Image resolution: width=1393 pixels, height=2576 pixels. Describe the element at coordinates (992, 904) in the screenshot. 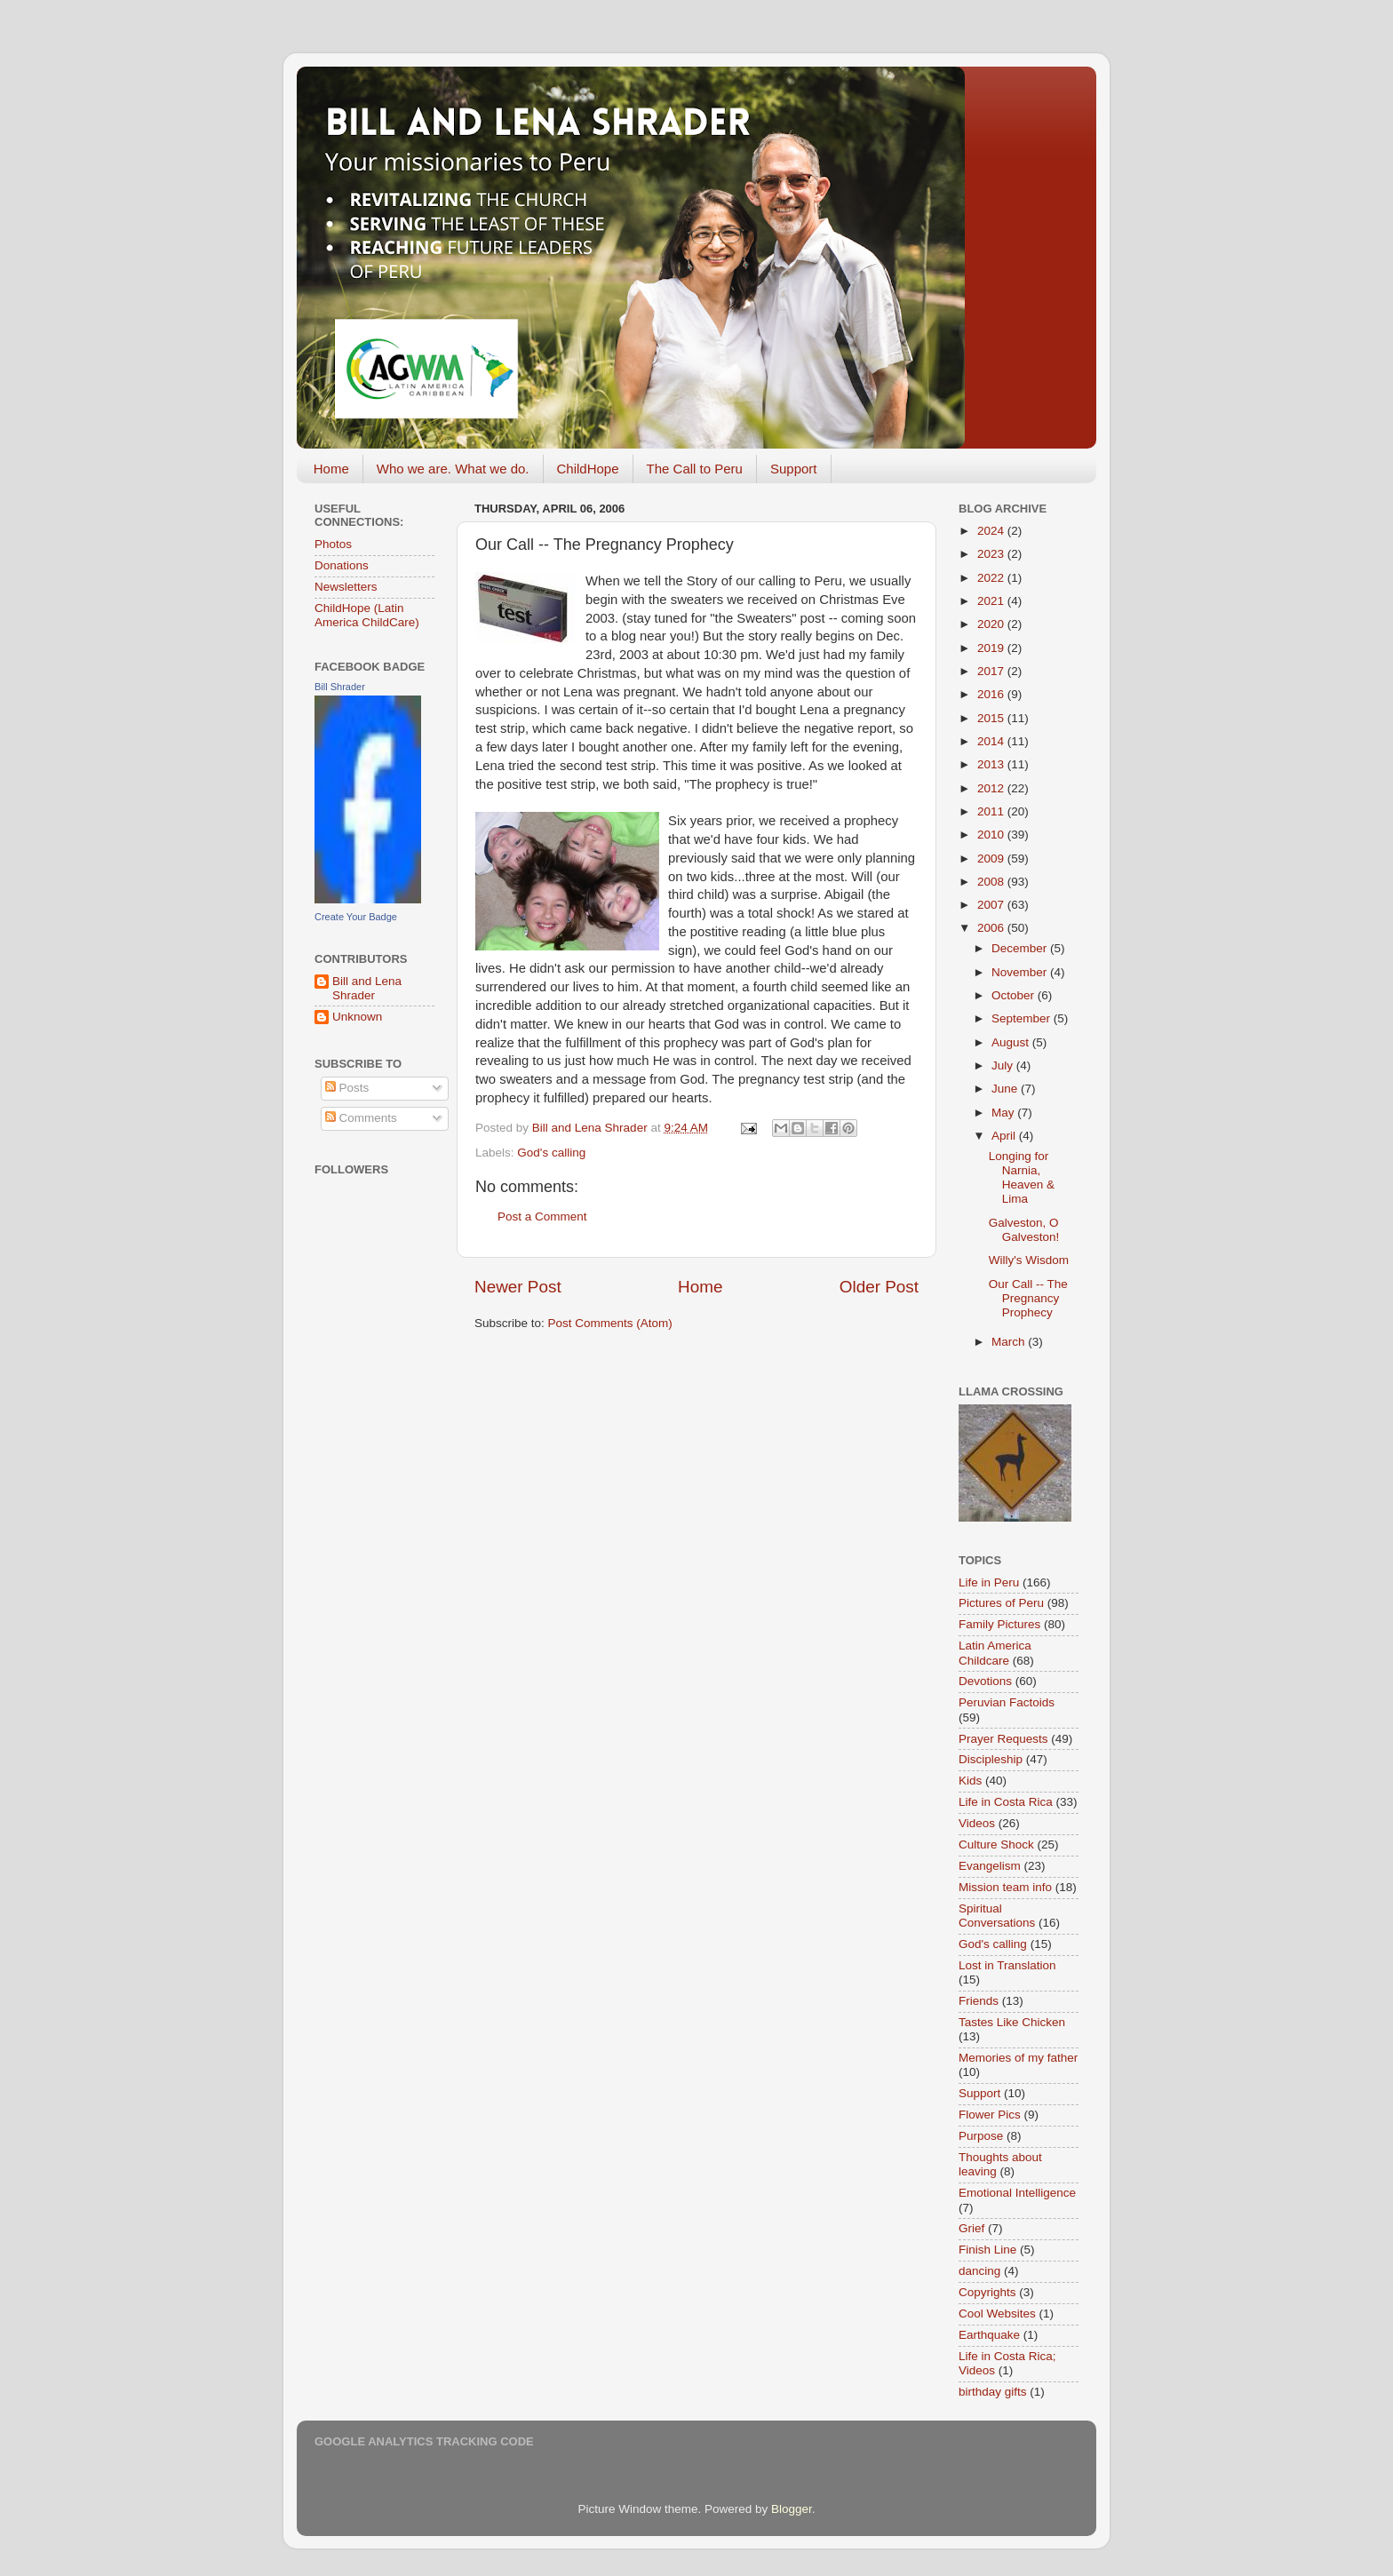

I see `2007` at that location.